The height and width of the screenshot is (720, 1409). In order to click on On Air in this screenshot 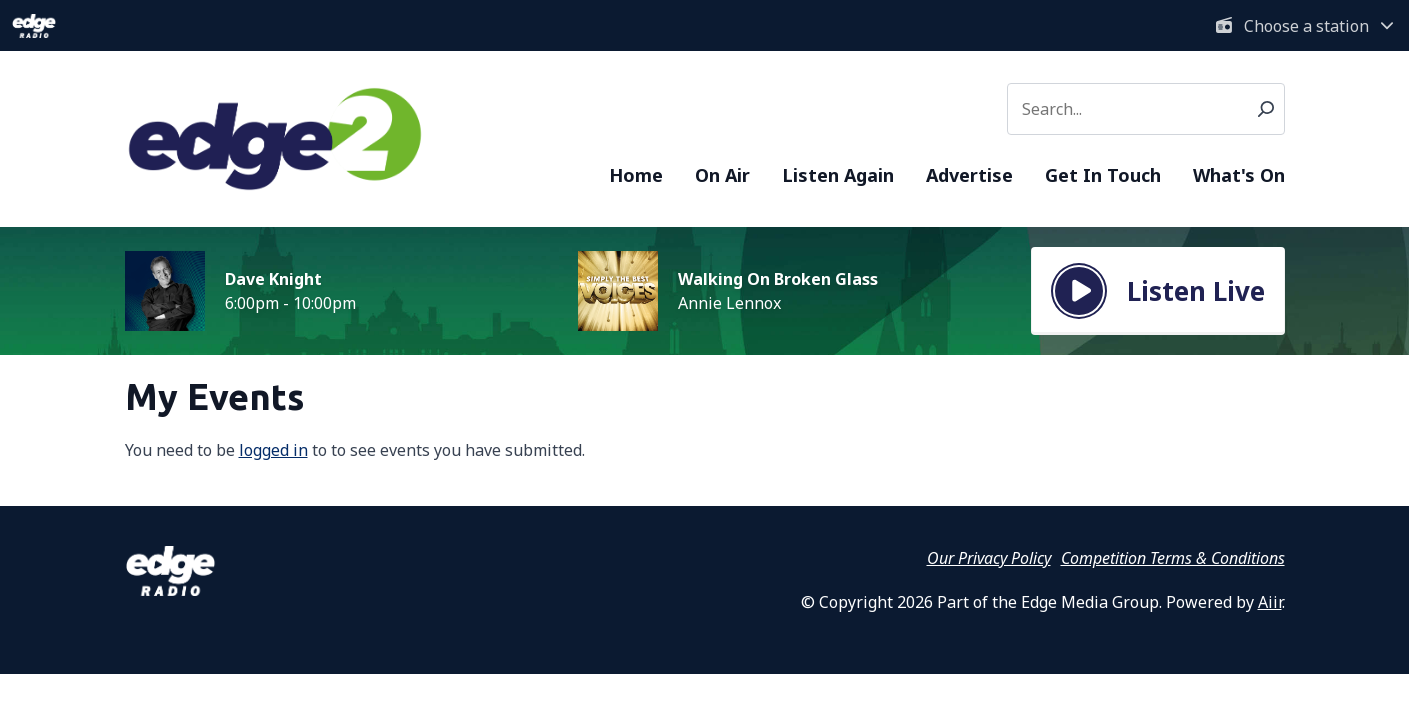, I will do `click(722, 175)`.